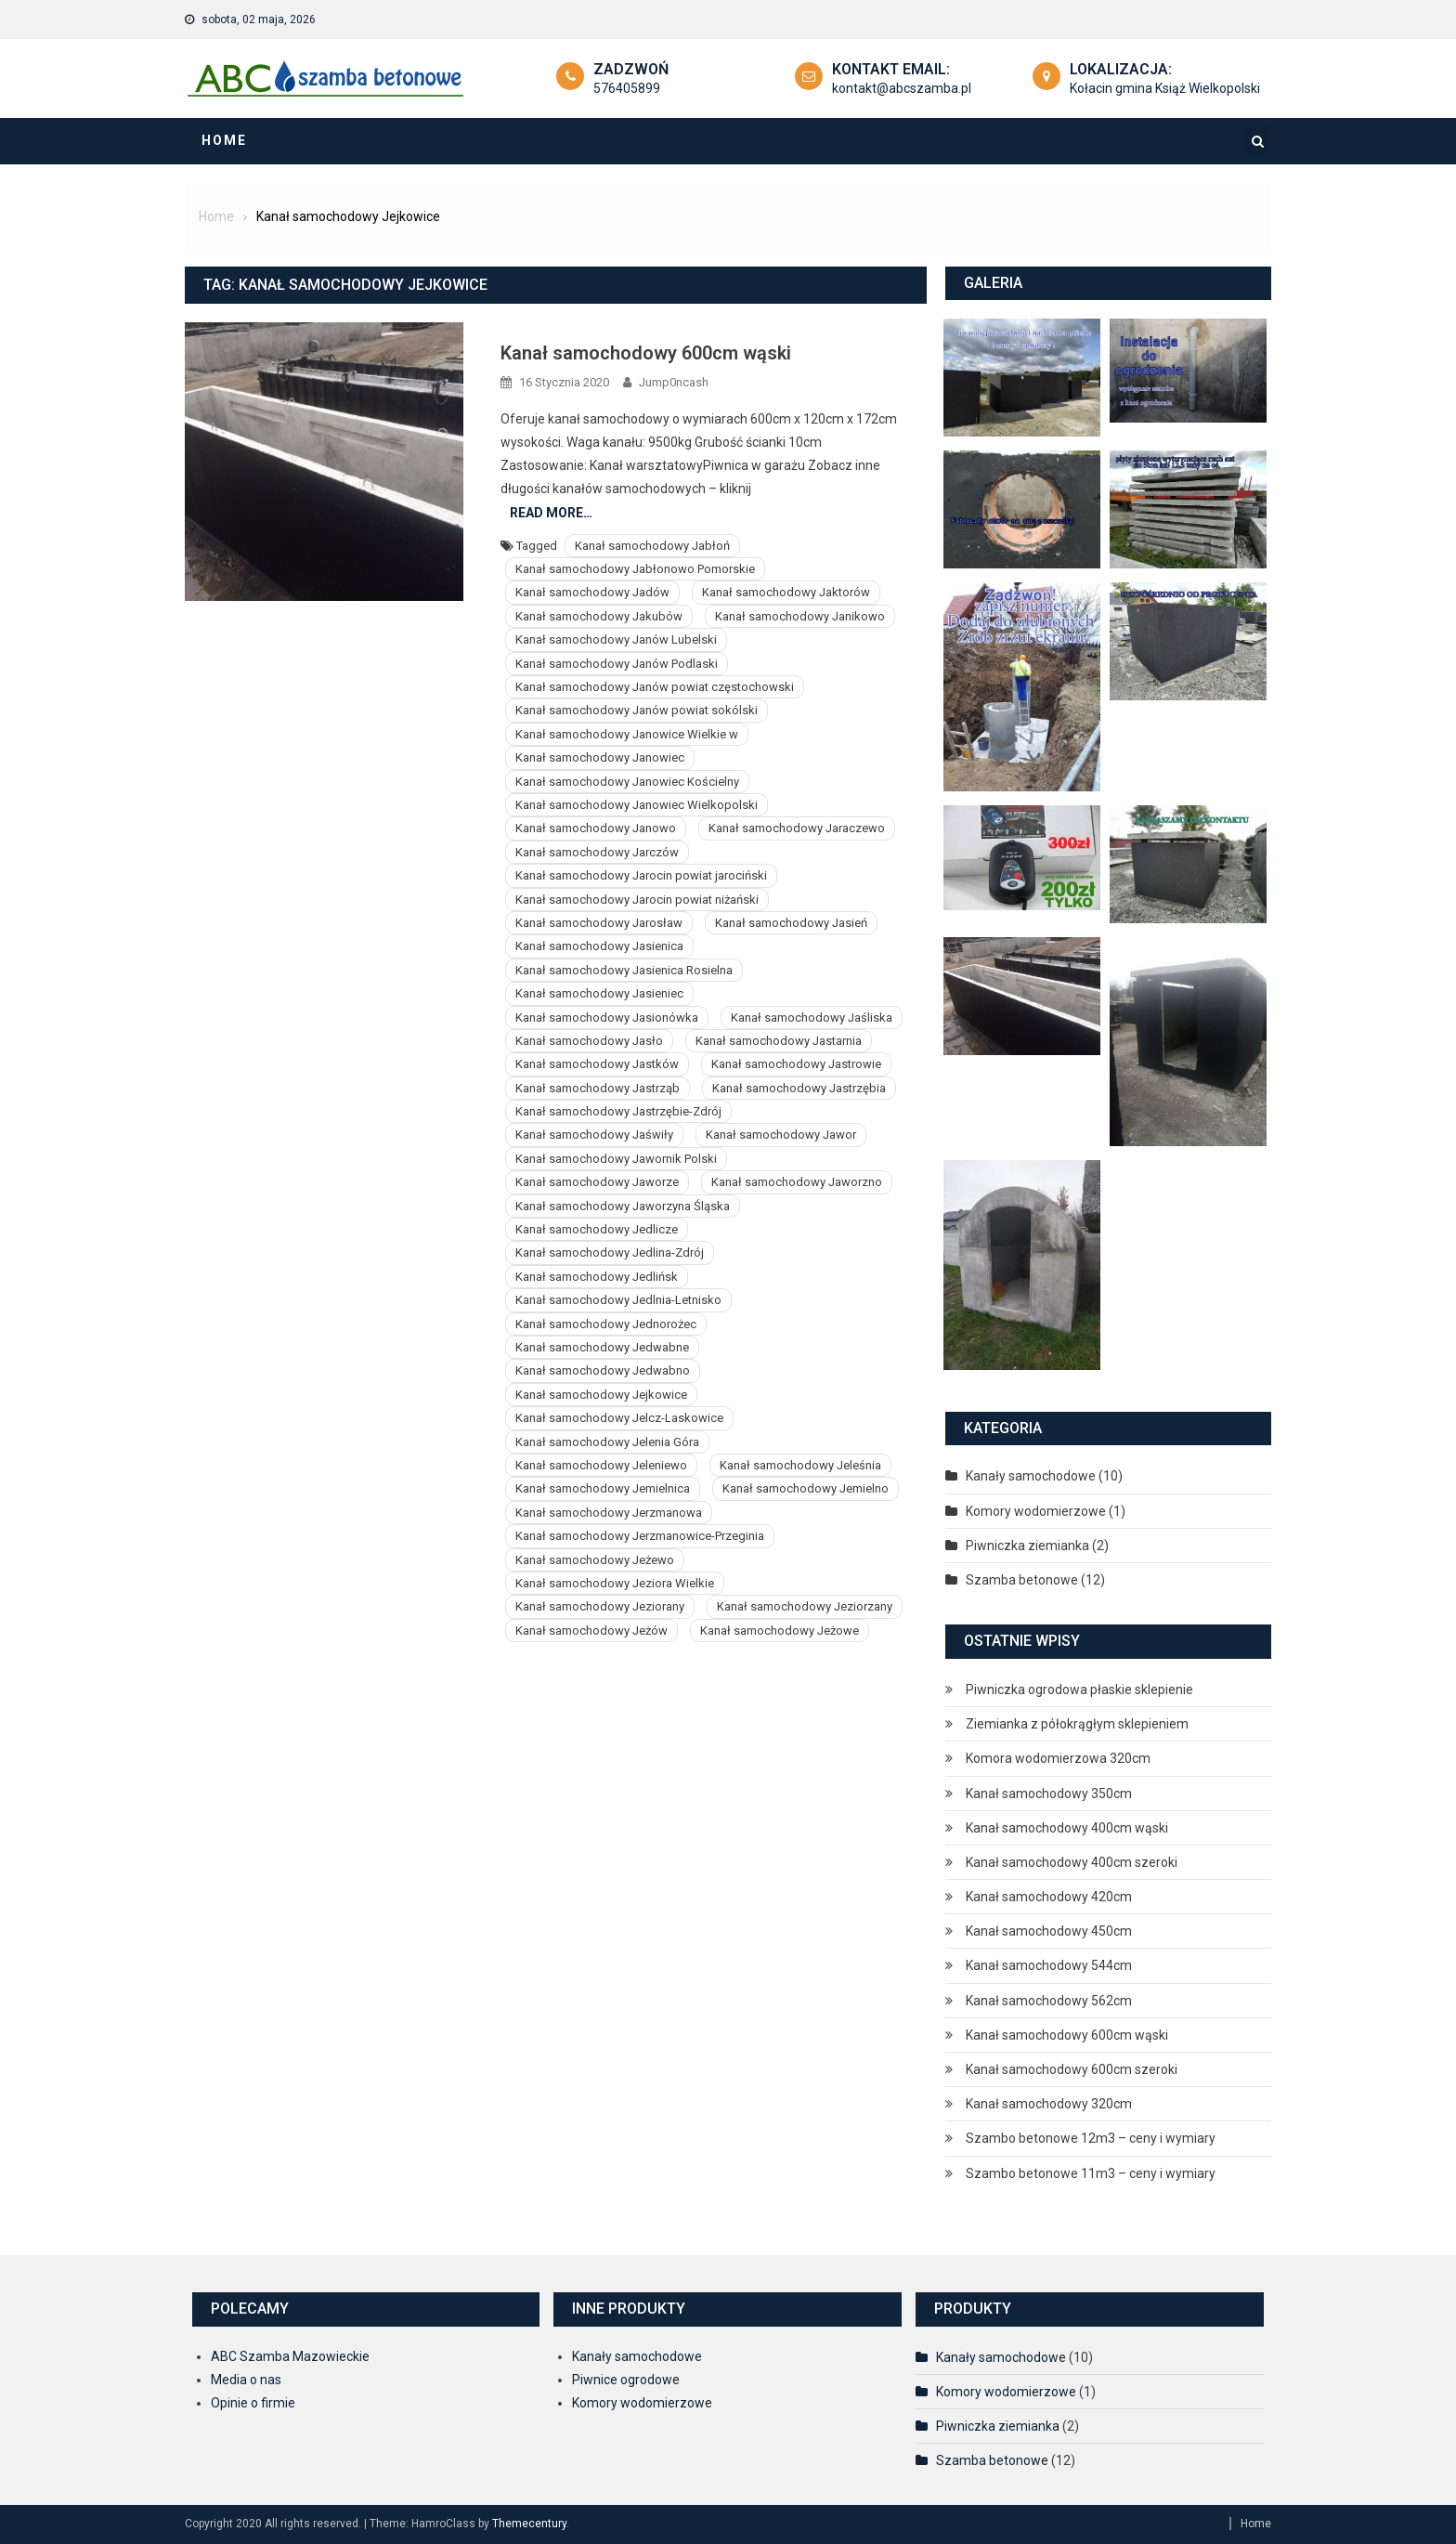 This screenshot has height=2544, width=1456. What do you see at coordinates (652, 546) in the screenshot?
I see `Kanał samochodowy Jabłoń` at bounding box center [652, 546].